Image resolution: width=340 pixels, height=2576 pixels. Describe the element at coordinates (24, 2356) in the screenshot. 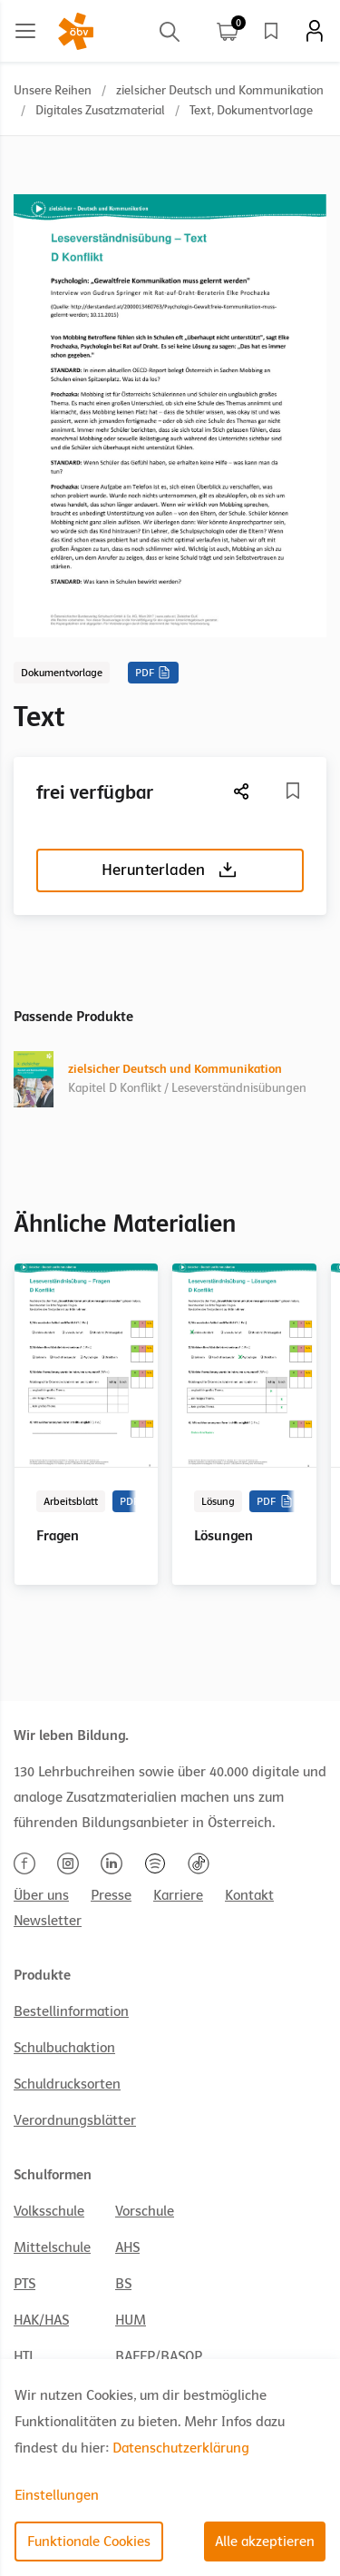

I see `HTL` at that location.